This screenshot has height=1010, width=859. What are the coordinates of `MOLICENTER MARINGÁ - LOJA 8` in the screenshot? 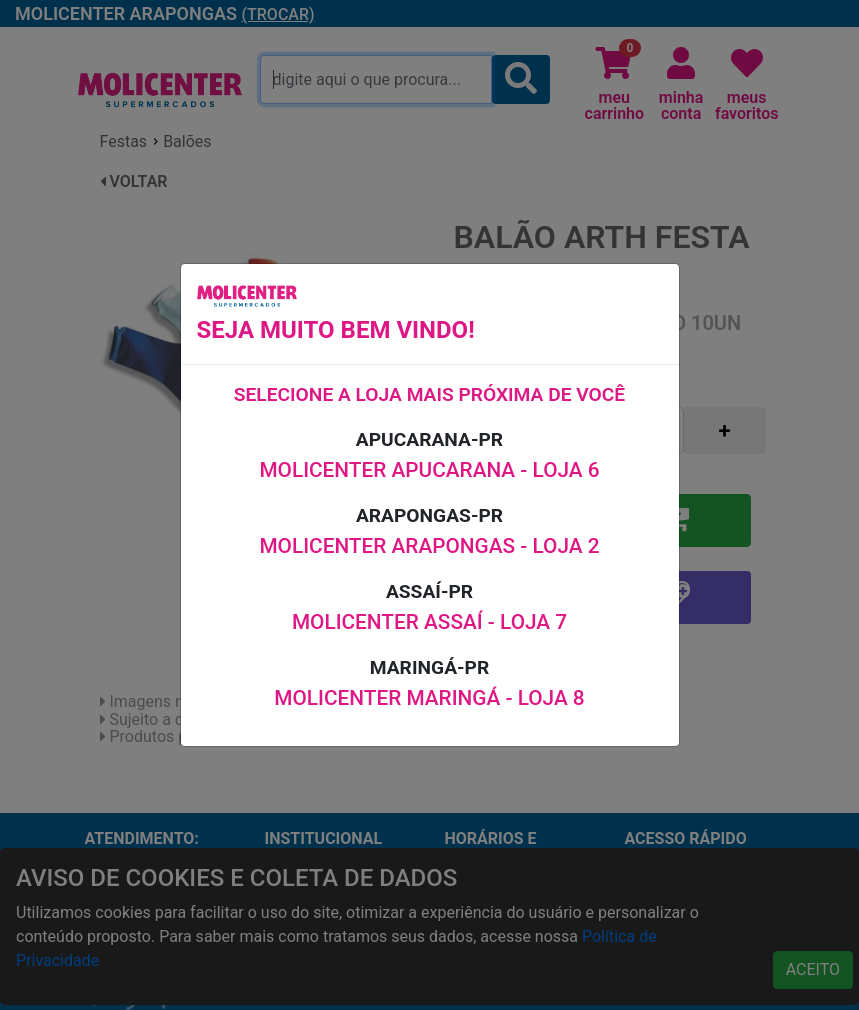 It's located at (429, 698).